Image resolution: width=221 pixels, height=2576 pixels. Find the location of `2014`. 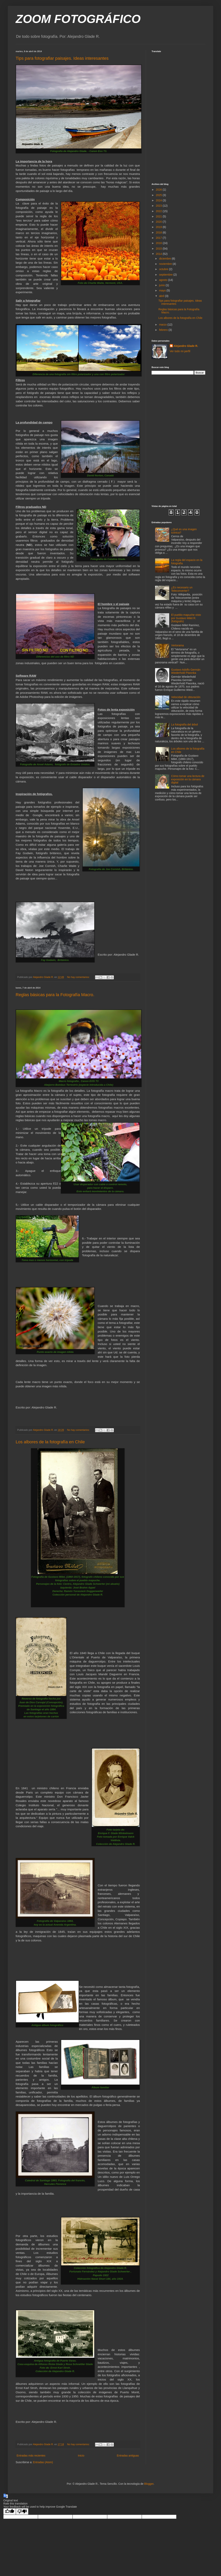

2014 is located at coordinates (159, 253).